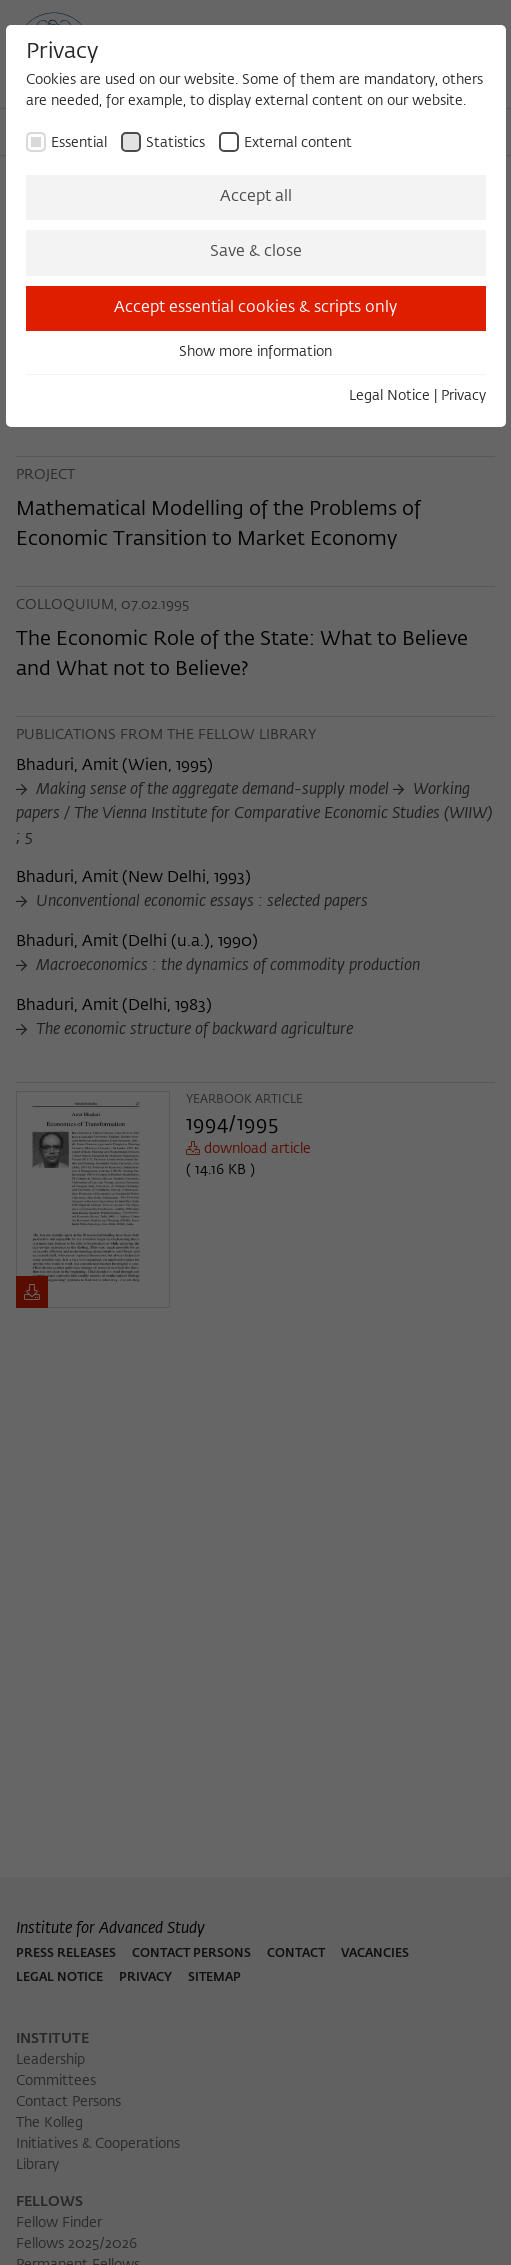 The height and width of the screenshot is (2265, 511). Describe the element at coordinates (255, 308) in the screenshot. I see `Accept essential cookies & scripts only` at that location.